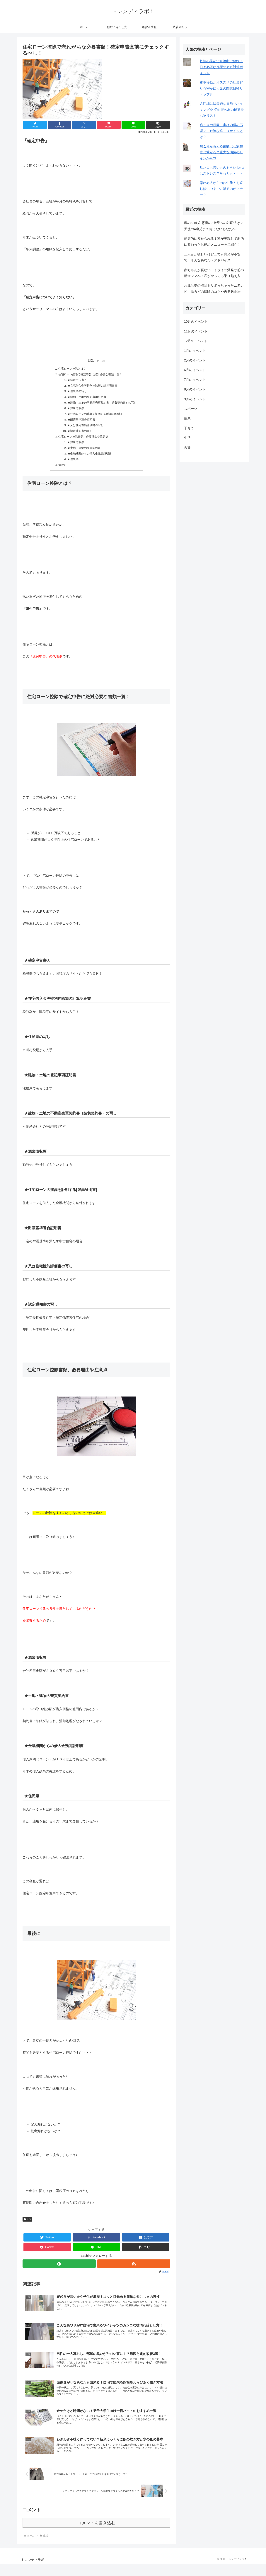 The width and height of the screenshot is (266, 2576). Describe the element at coordinates (212, 257) in the screenshot. I see `二人目が欲しいけど…でも育児が不安で…そんなあなたへアドバイス` at that location.